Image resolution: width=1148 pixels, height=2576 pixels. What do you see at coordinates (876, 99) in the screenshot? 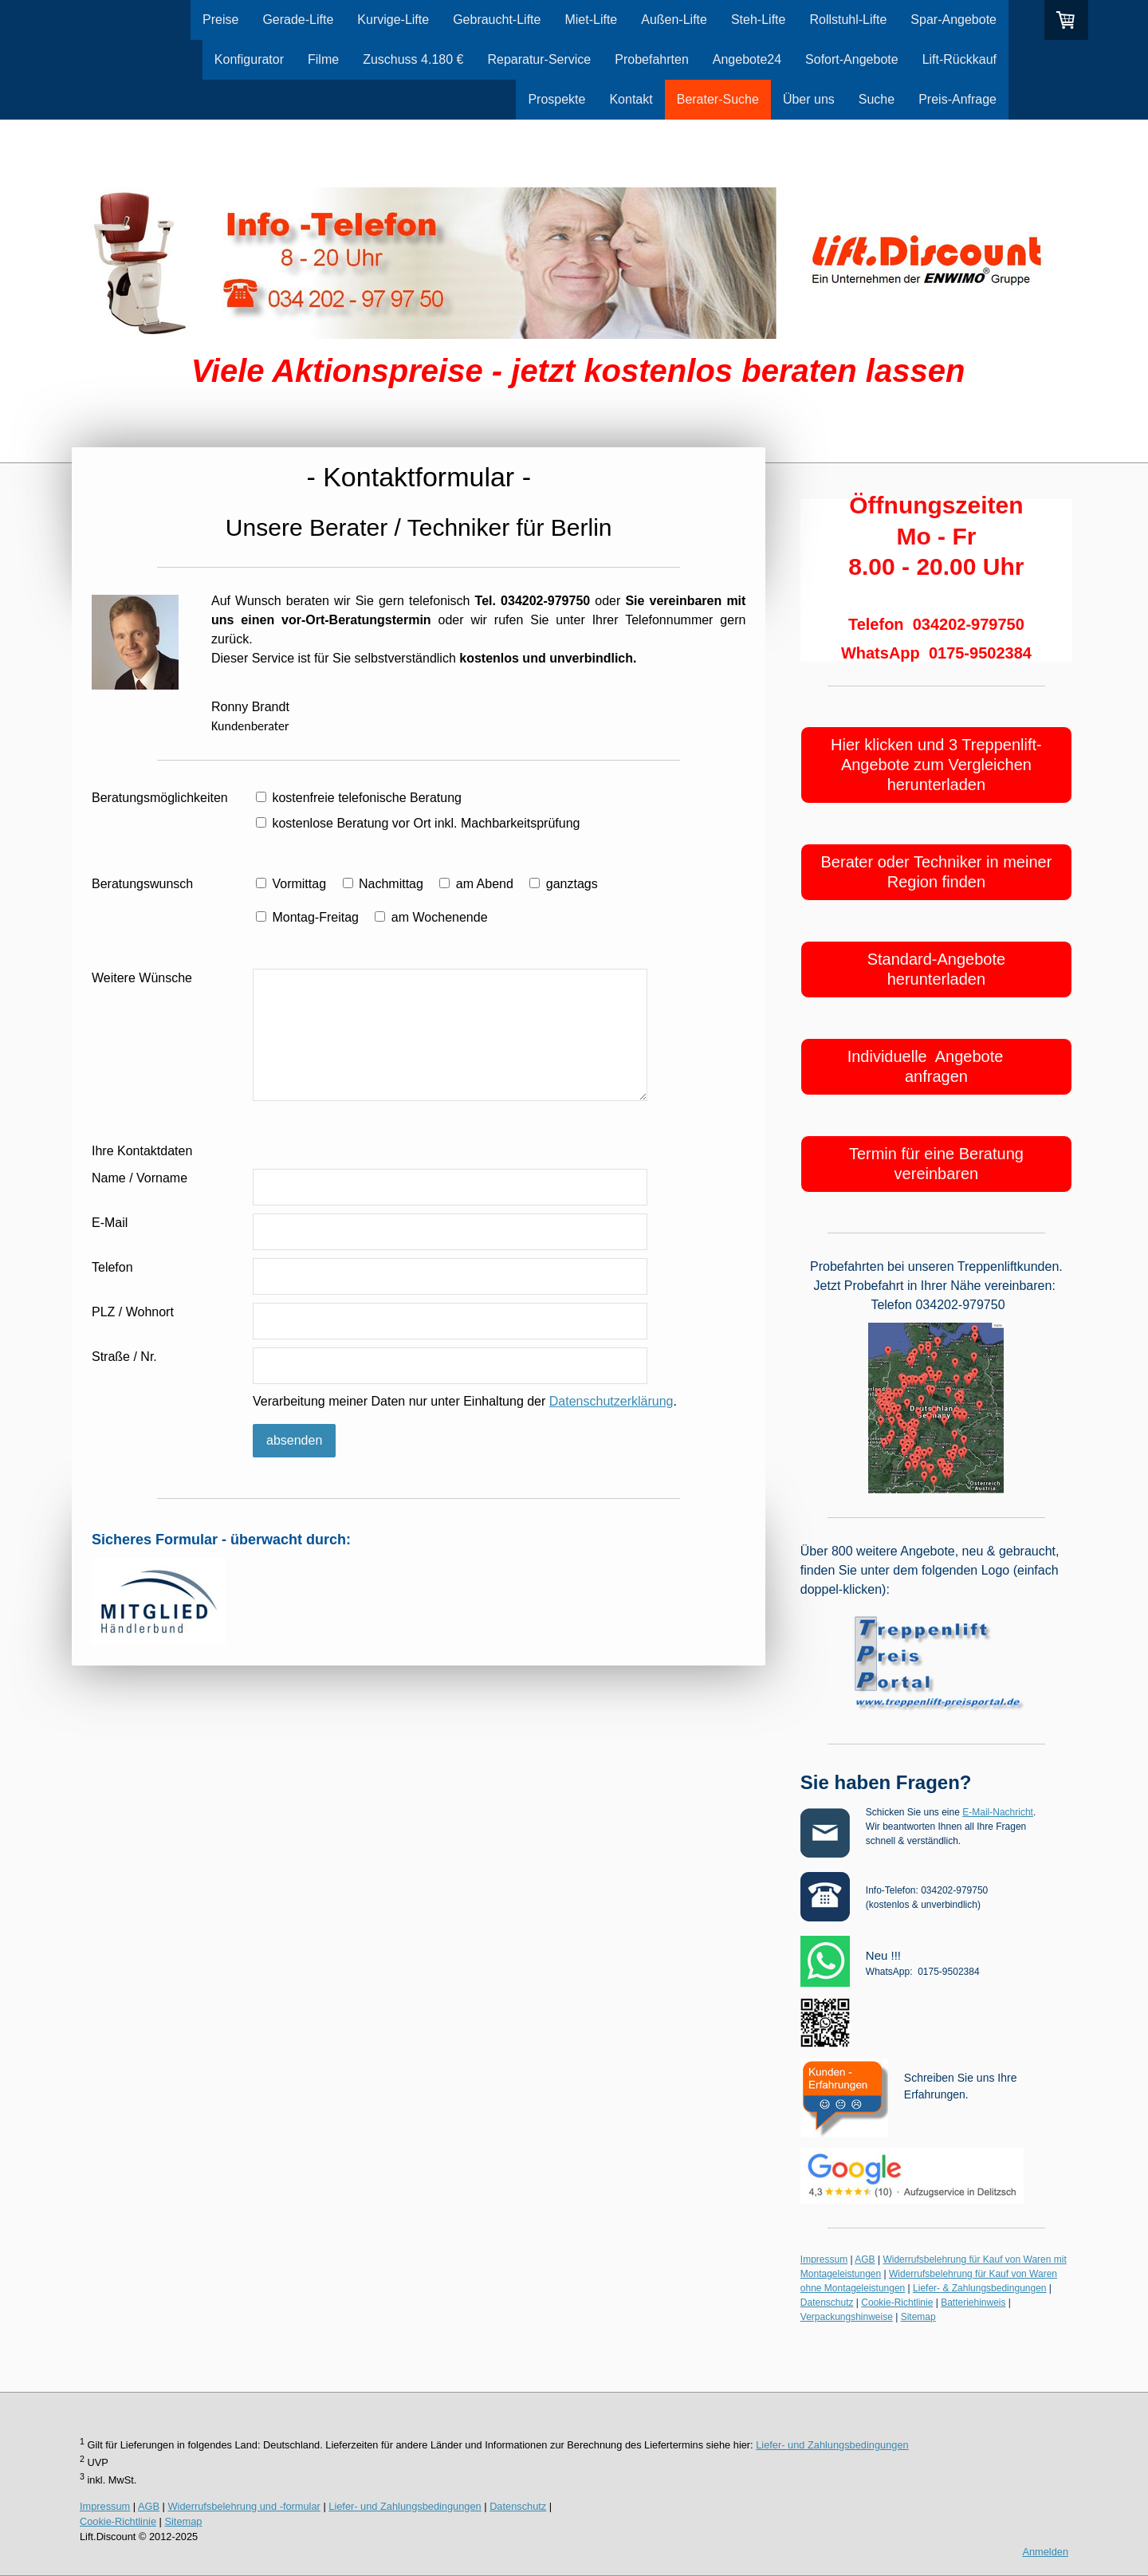
I see `Suche` at bounding box center [876, 99].